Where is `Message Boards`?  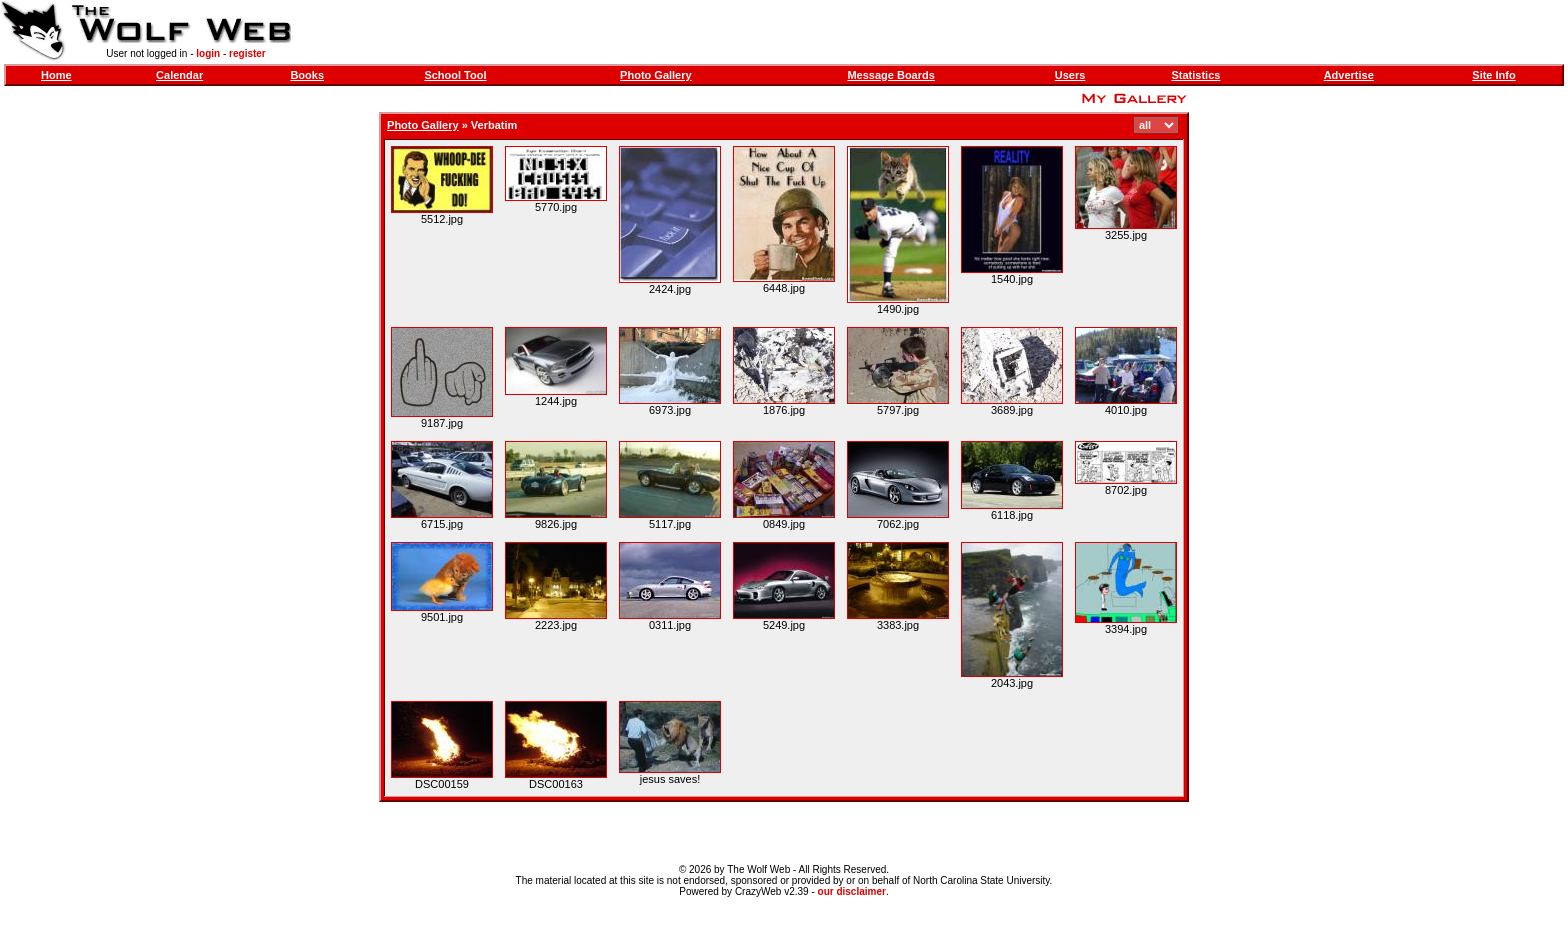 Message Boards is located at coordinates (890, 75).